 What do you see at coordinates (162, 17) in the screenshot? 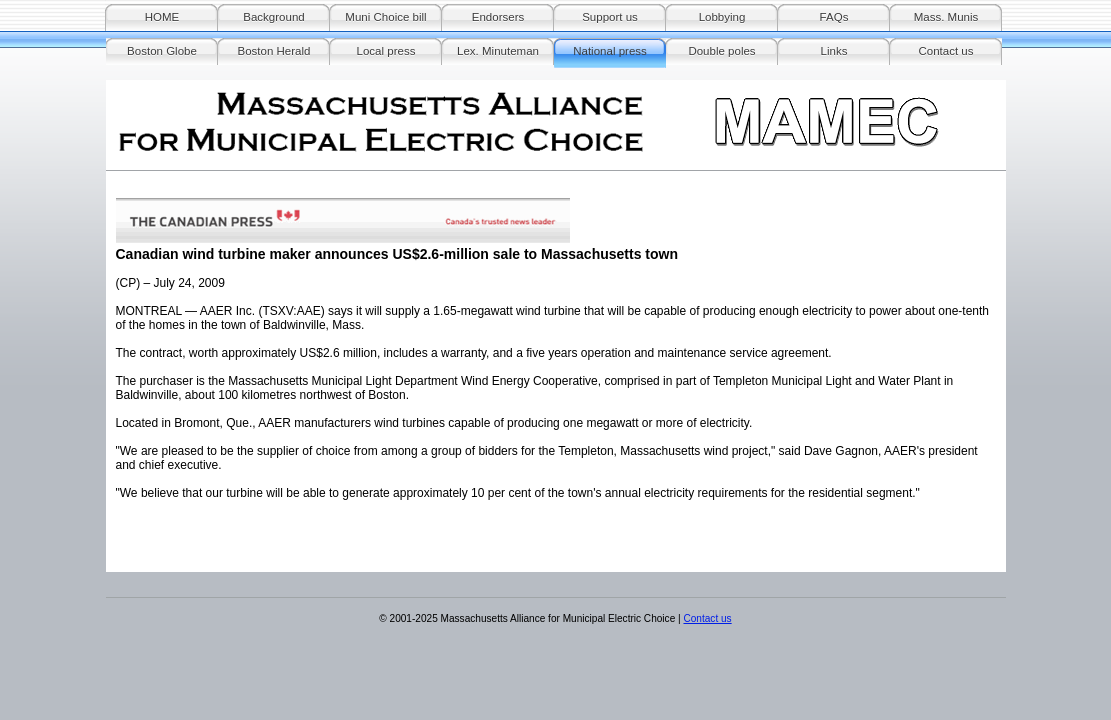
I see `HOME` at bounding box center [162, 17].